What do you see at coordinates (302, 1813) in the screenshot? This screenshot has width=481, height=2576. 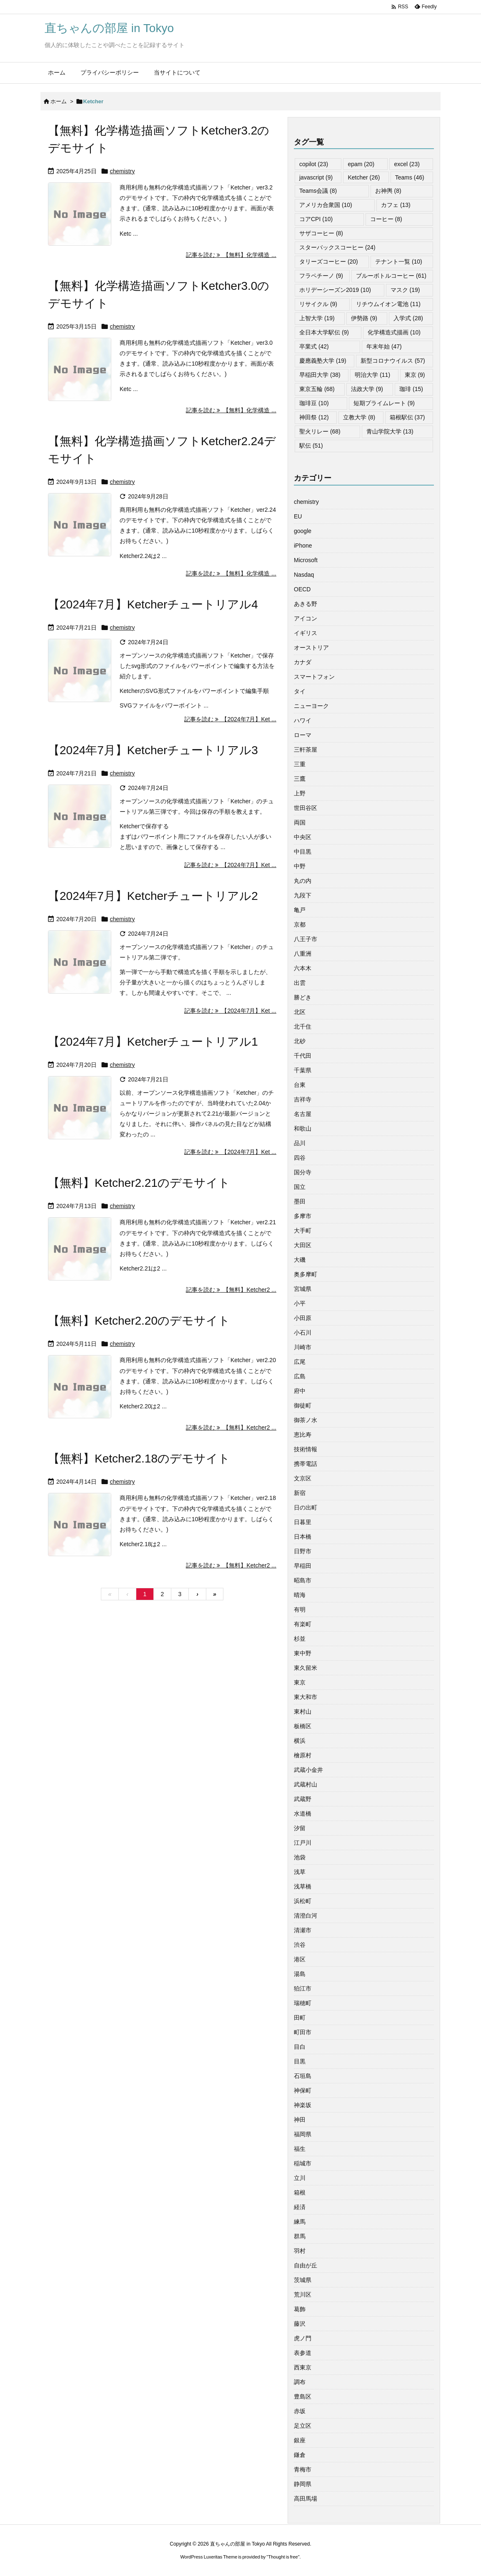 I see `水道橋` at bounding box center [302, 1813].